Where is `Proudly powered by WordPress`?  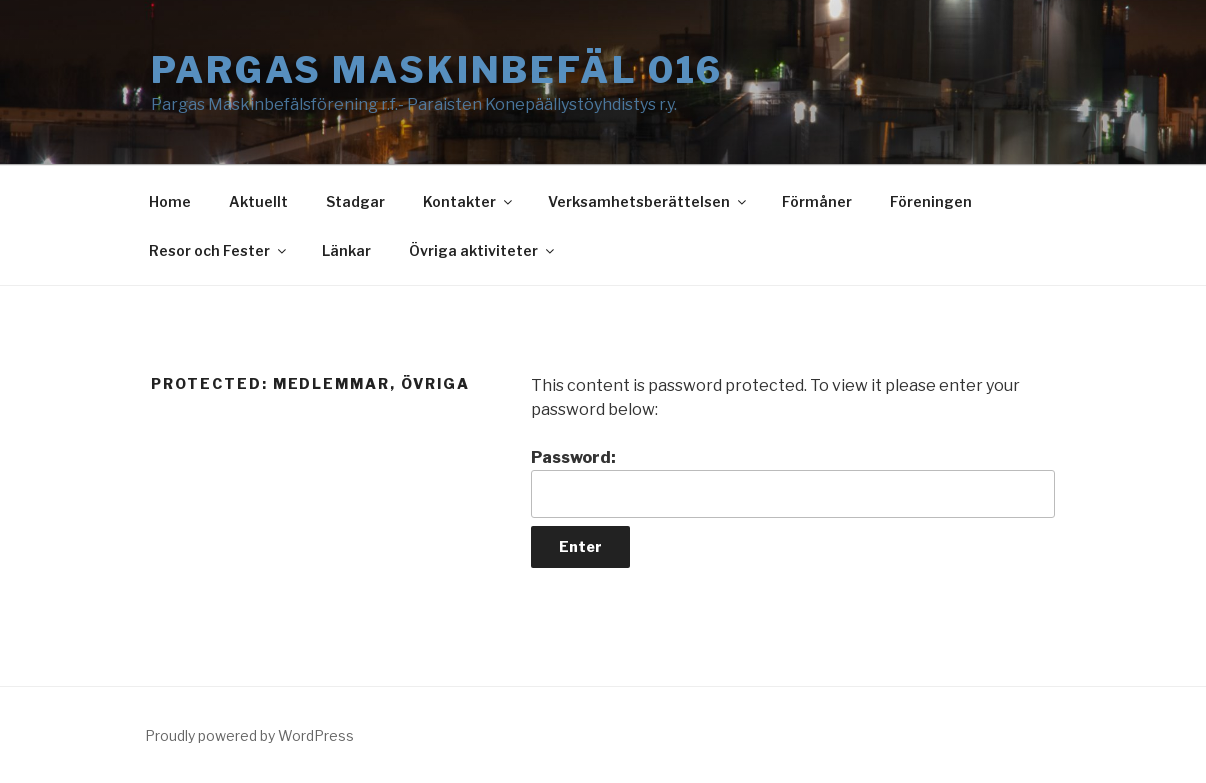 Proudly powered by WordPress is located at coordinates (249, 735).